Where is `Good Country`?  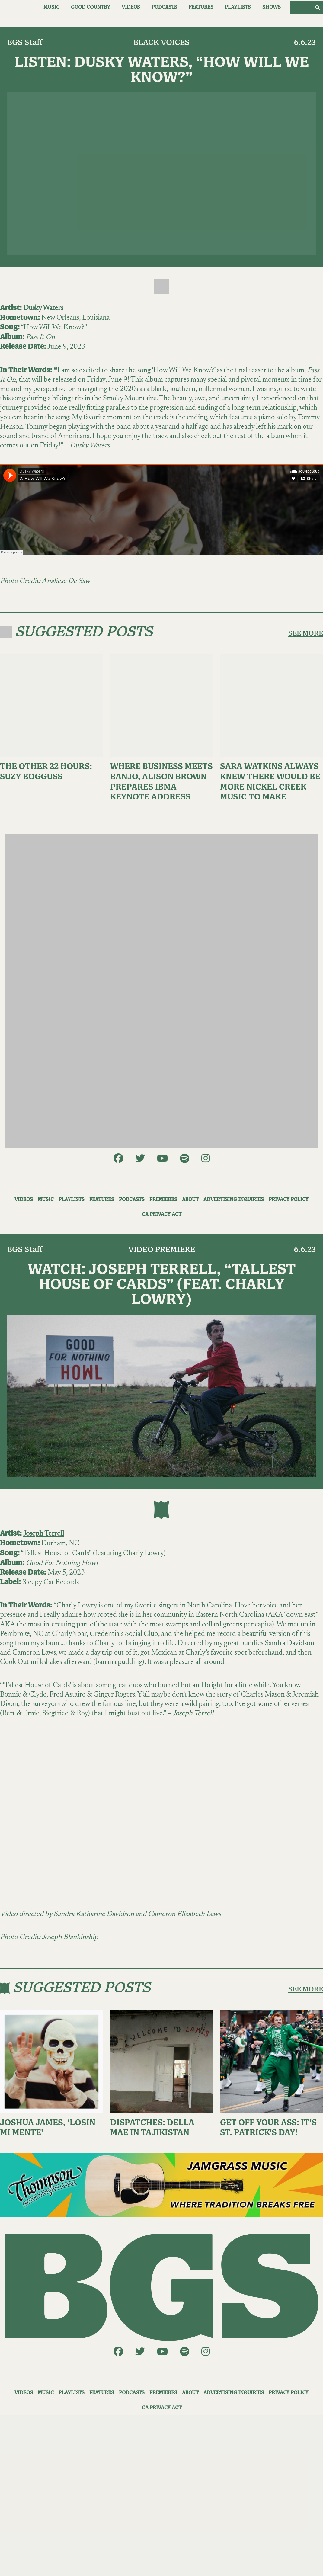
Good Country is located at coordinates (90, 7).